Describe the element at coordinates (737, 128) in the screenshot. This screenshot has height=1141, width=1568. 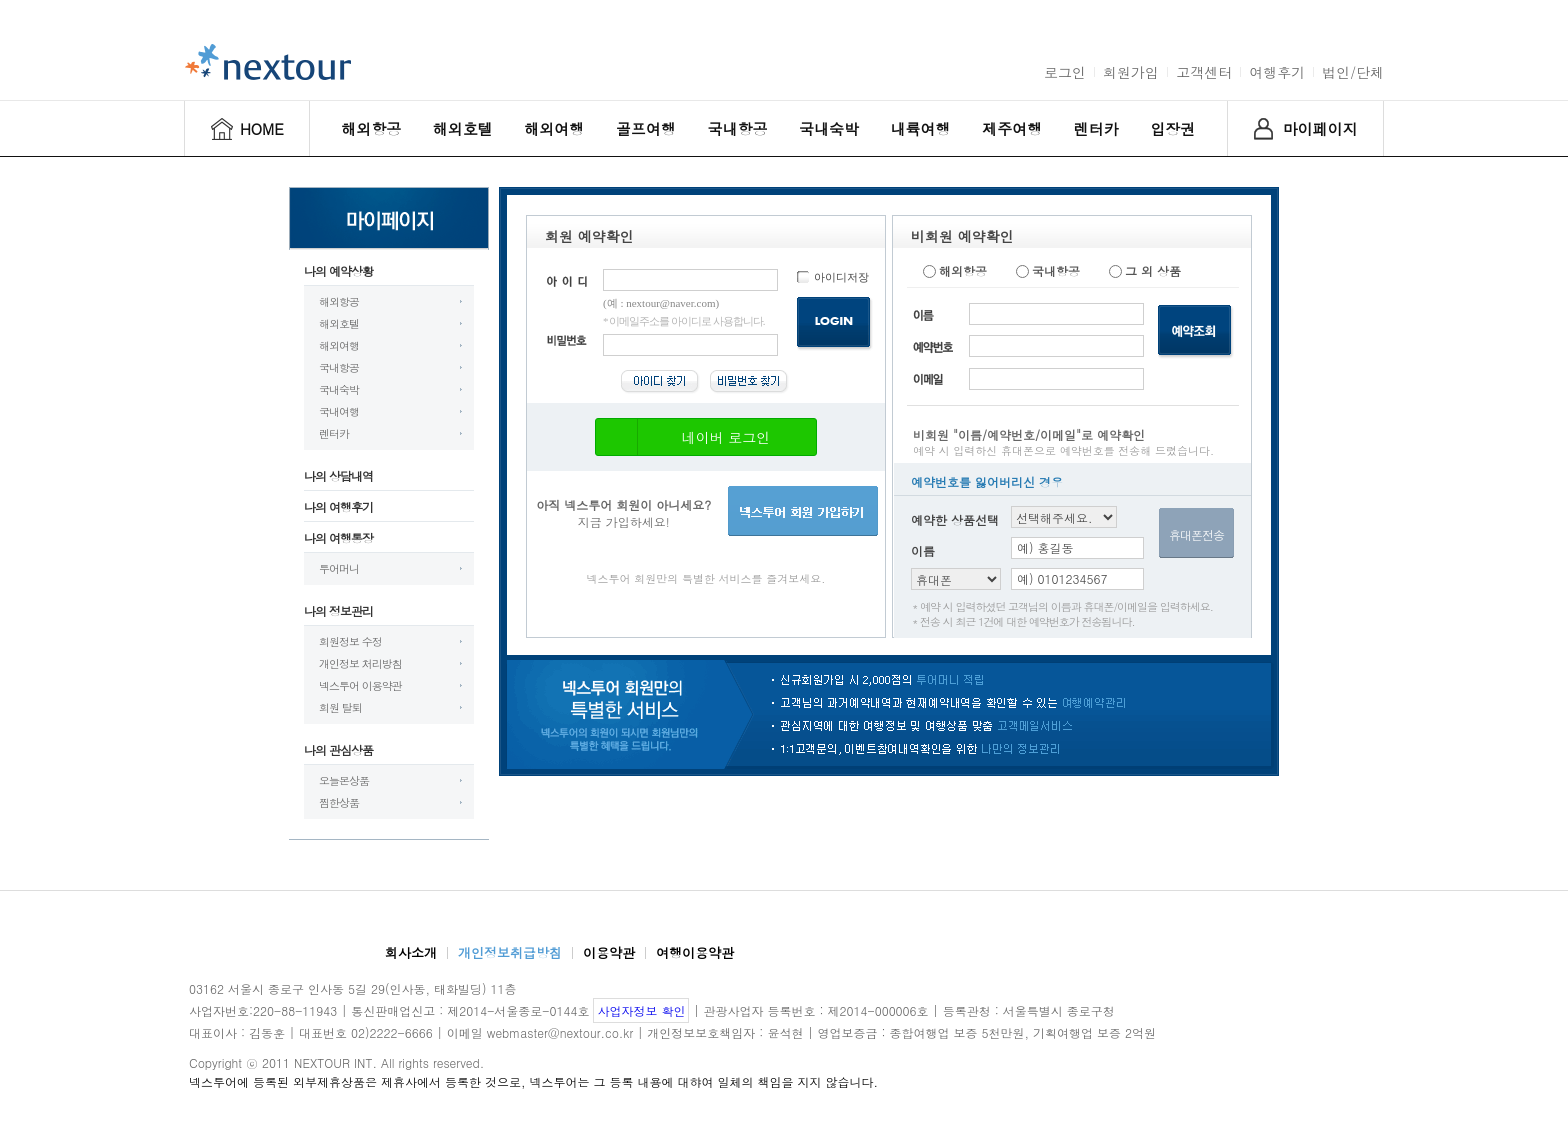
I see `국내항공` at that location.